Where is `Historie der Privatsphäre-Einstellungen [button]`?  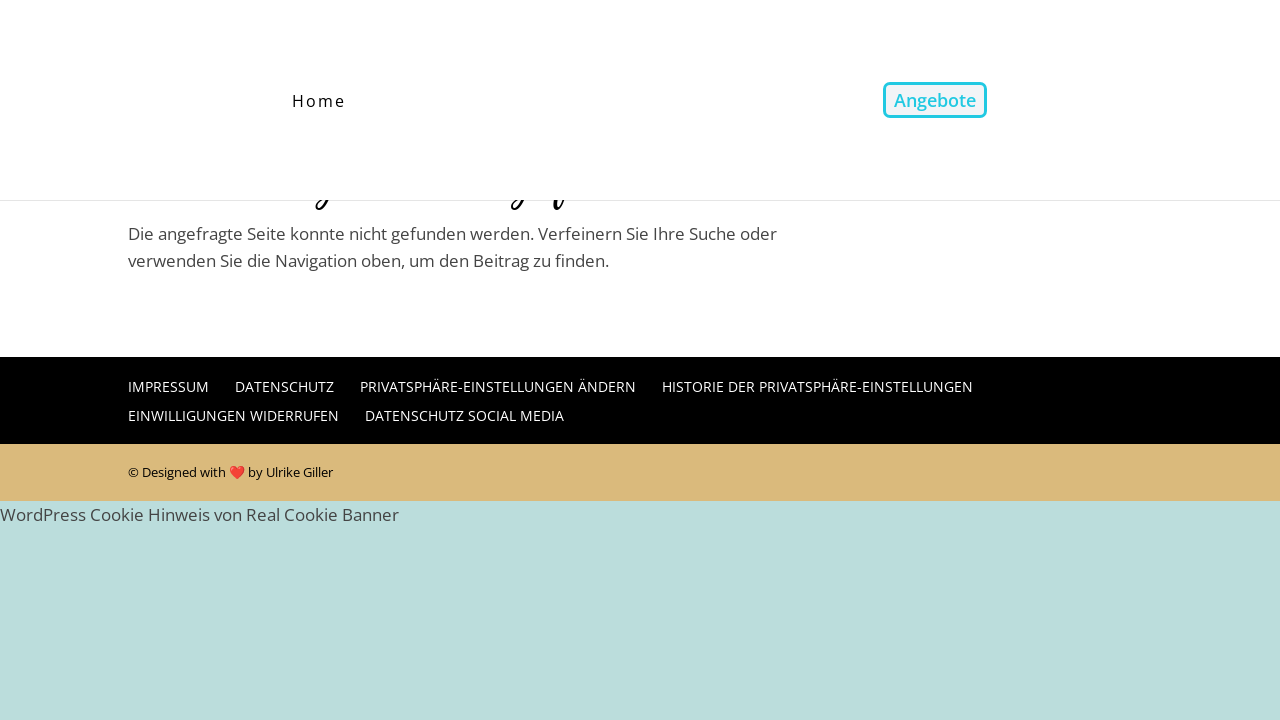
Historie der Privatsphäre-Einstellungen [button] is located at coordinates (817, 386).